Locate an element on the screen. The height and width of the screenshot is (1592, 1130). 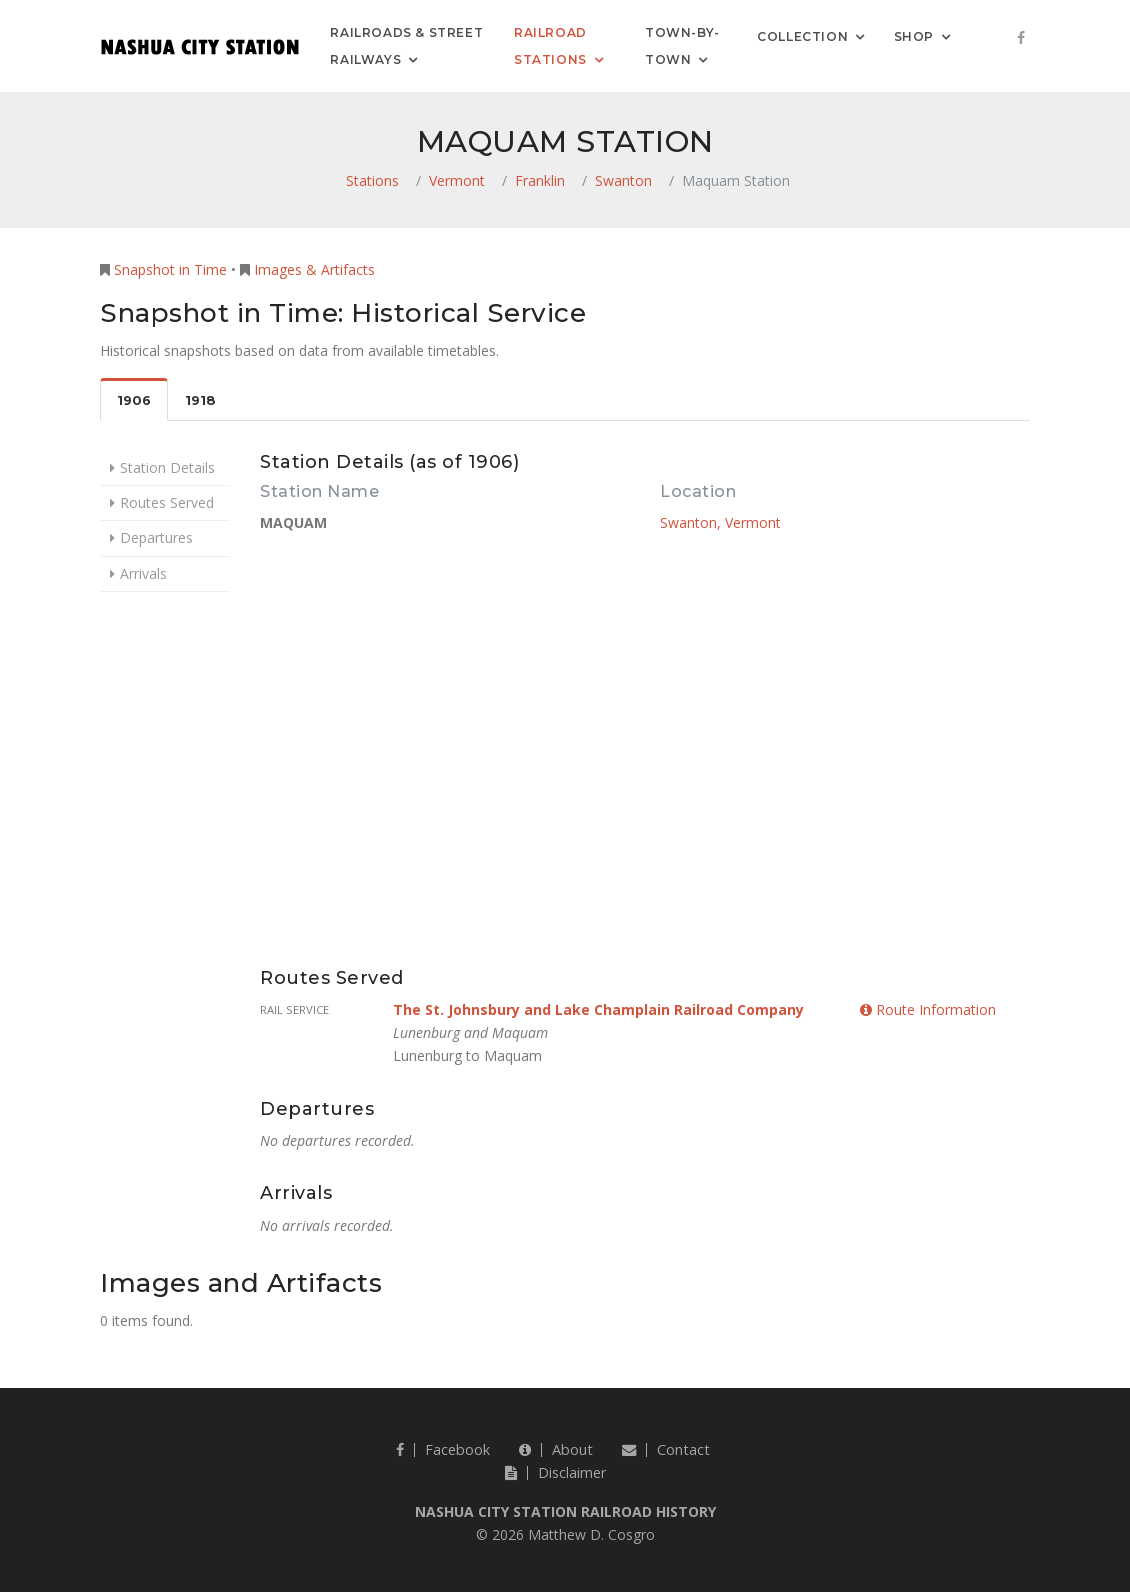
Images & Artifacts is located at coordinates (314, 269).